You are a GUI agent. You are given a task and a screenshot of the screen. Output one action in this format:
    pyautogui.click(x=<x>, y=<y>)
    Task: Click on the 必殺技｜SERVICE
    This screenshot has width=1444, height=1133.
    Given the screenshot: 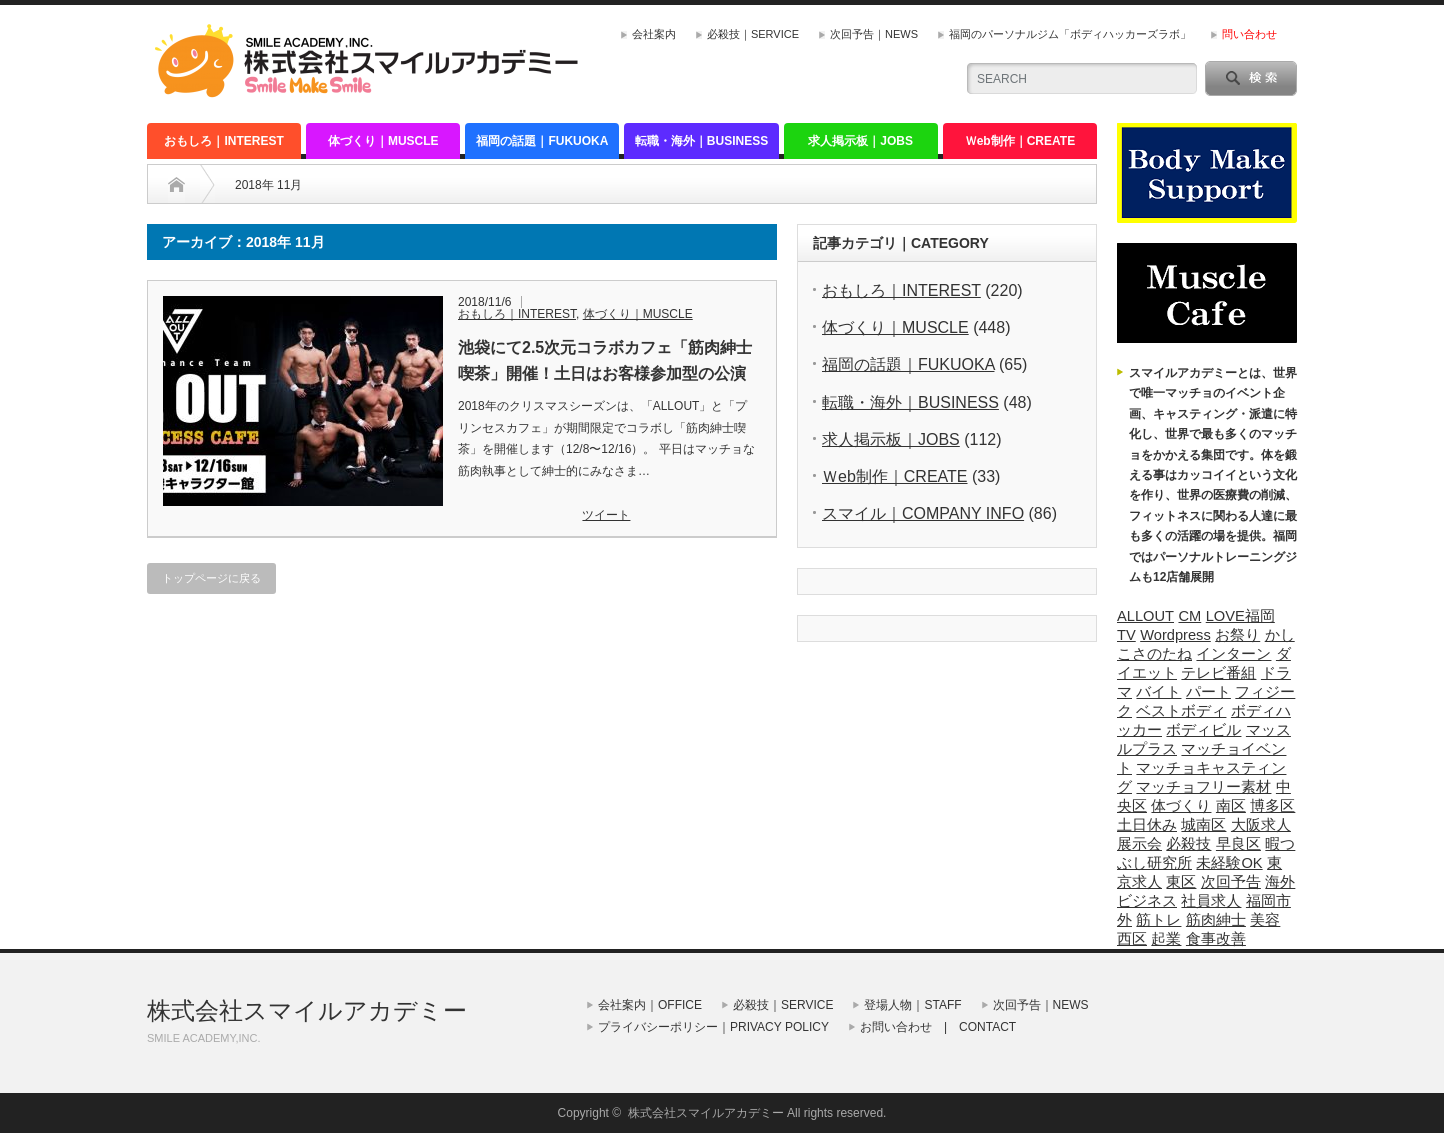 What is the action you would take?
    pyautogui.click(x=753, y=34)
    